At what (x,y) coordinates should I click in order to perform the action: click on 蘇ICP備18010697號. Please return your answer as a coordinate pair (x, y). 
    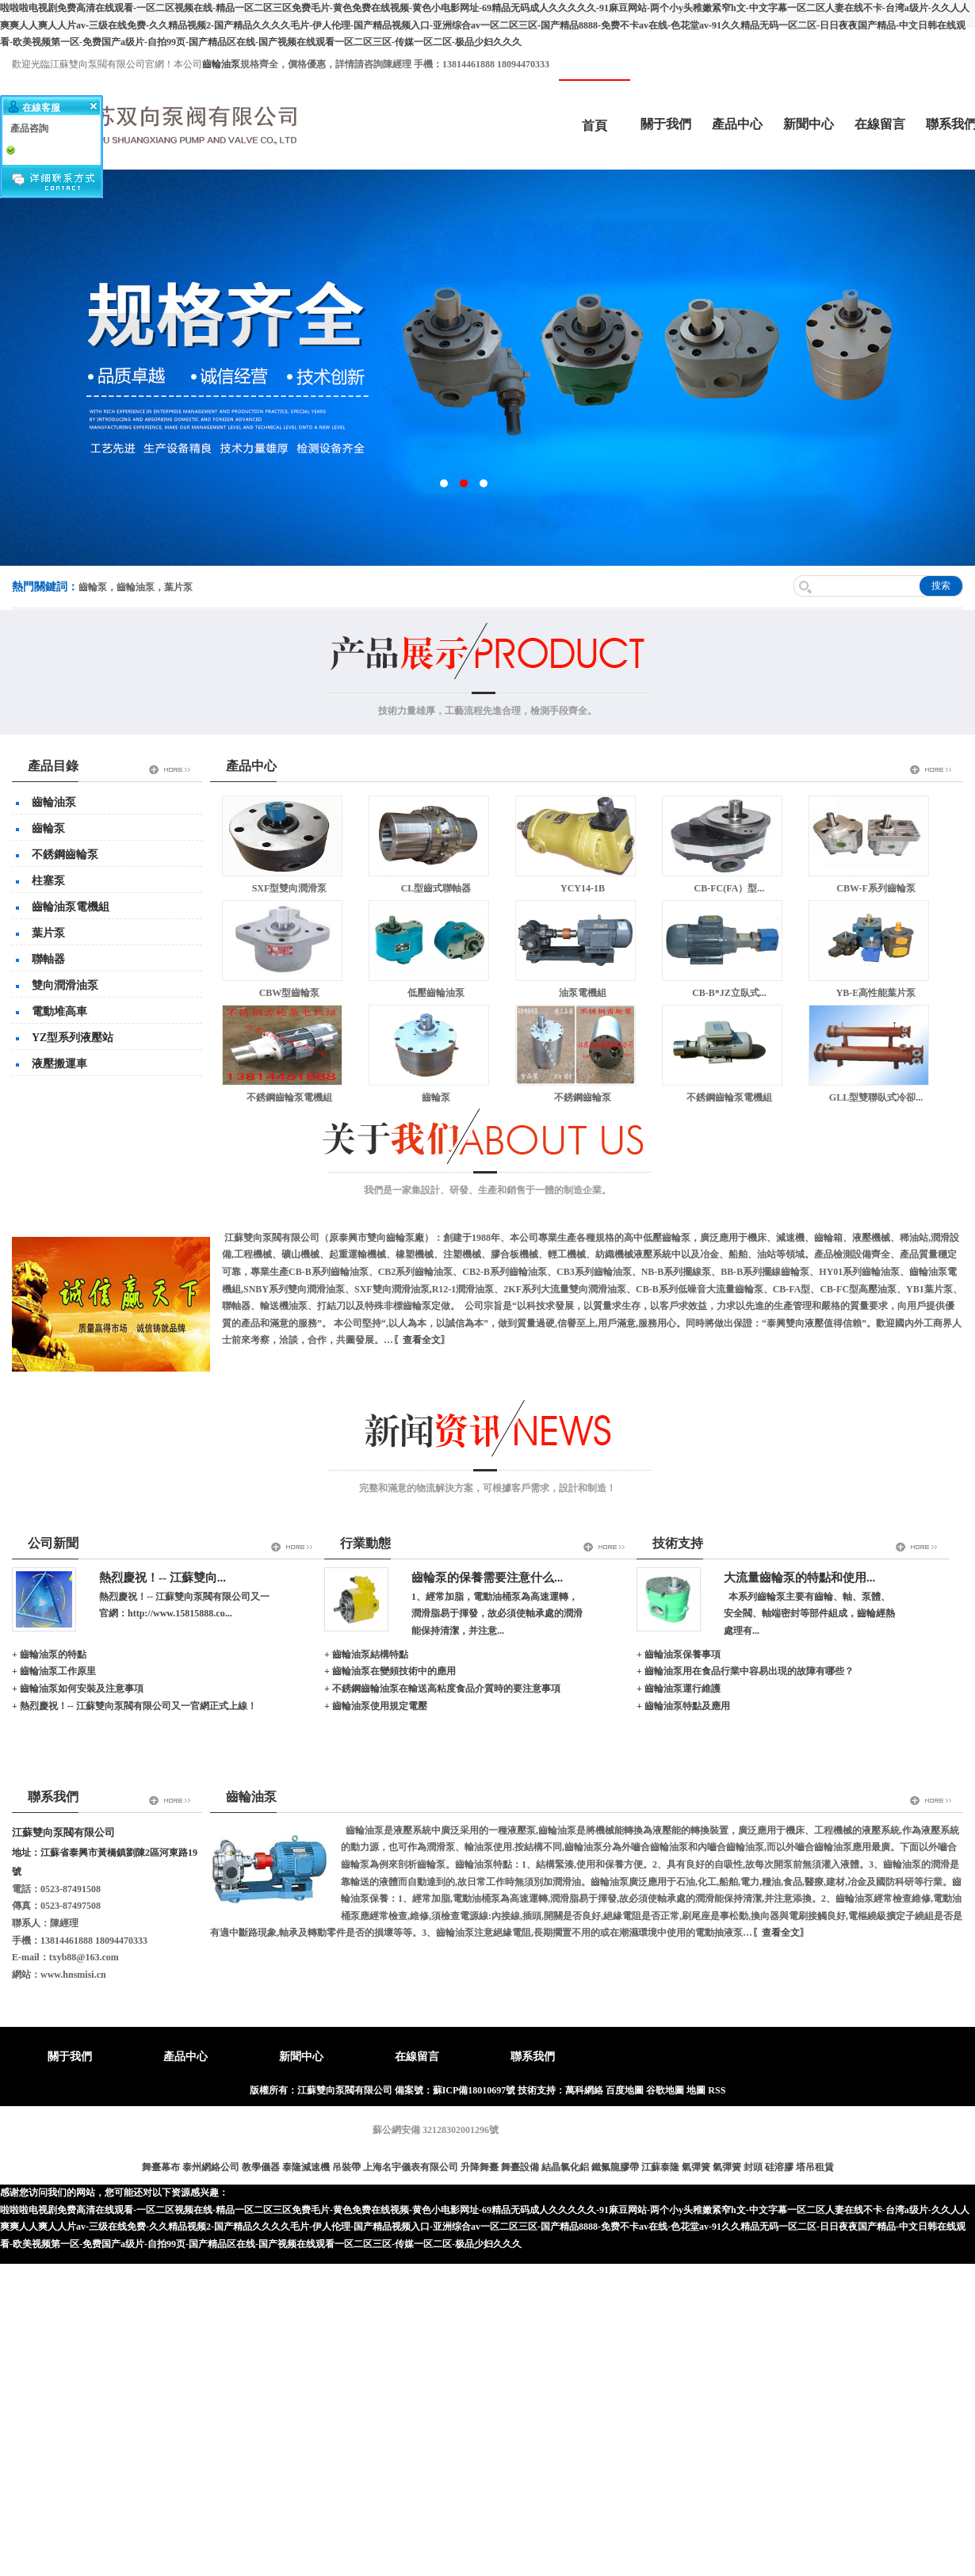
    Looking at the image, I should click on (474, 2090).